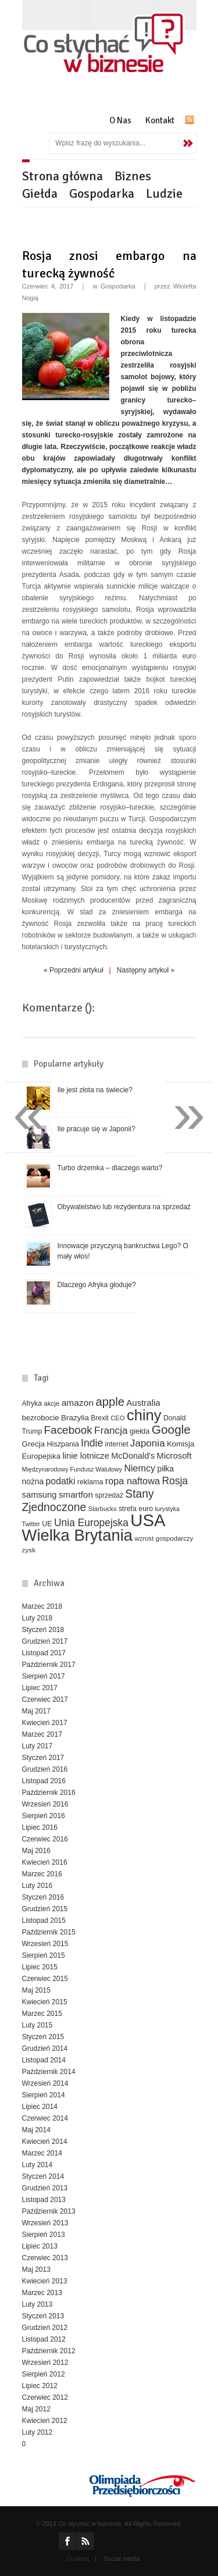 The width and height of the screenshot is (218, 2576). Describe the element at coordinates (44, 2281) in the screenshot. I see `Kwiecień 2013` at that location.